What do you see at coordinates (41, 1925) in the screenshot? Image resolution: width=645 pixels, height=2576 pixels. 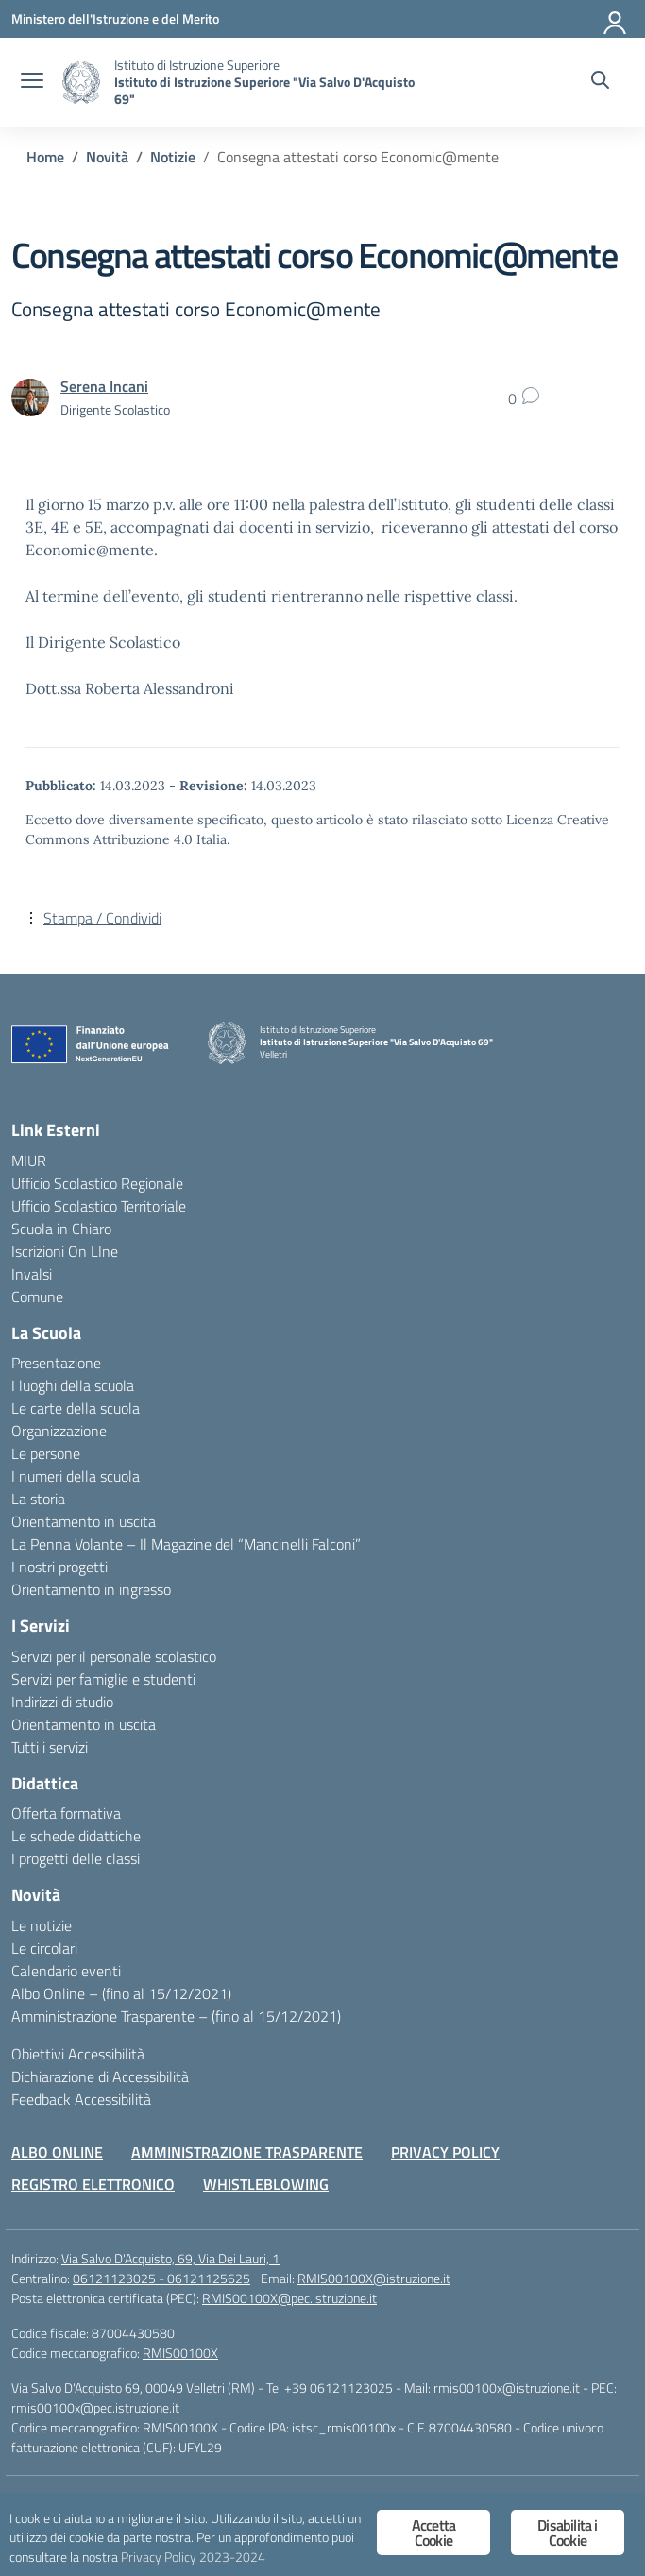 I see `Le notizie` at bounding box center [41, 1925].